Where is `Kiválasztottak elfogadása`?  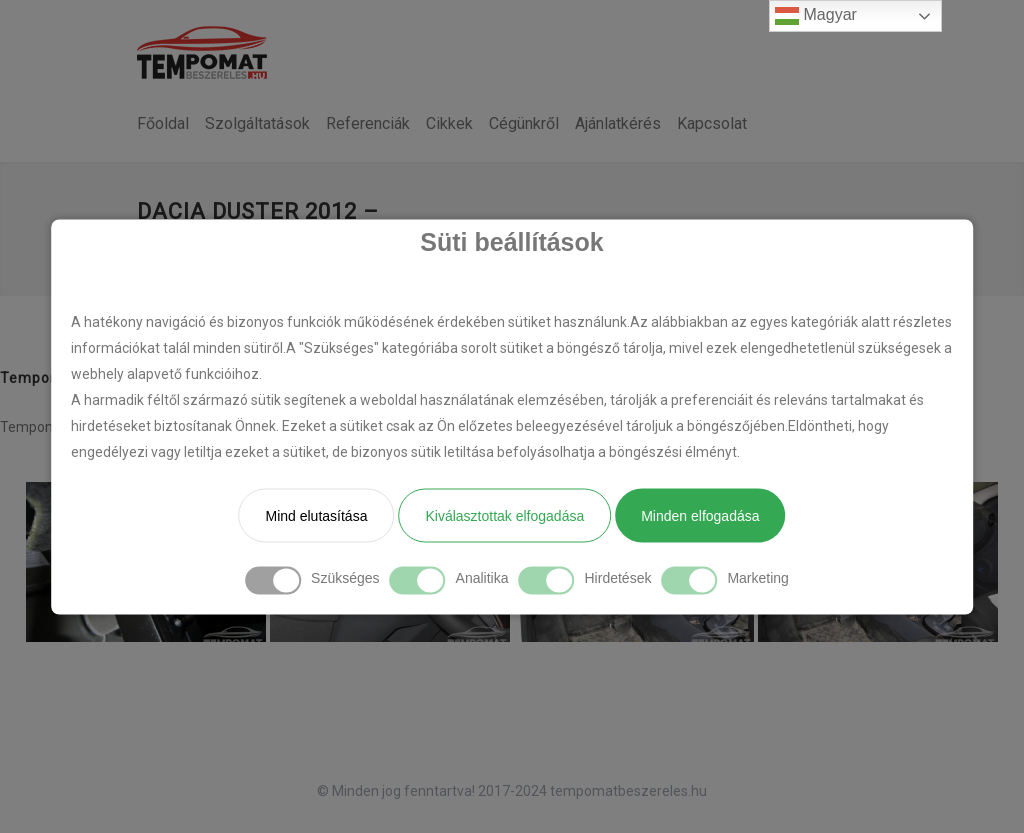
Kiválasztottak elfogadása is located at coordinates (504, 515).